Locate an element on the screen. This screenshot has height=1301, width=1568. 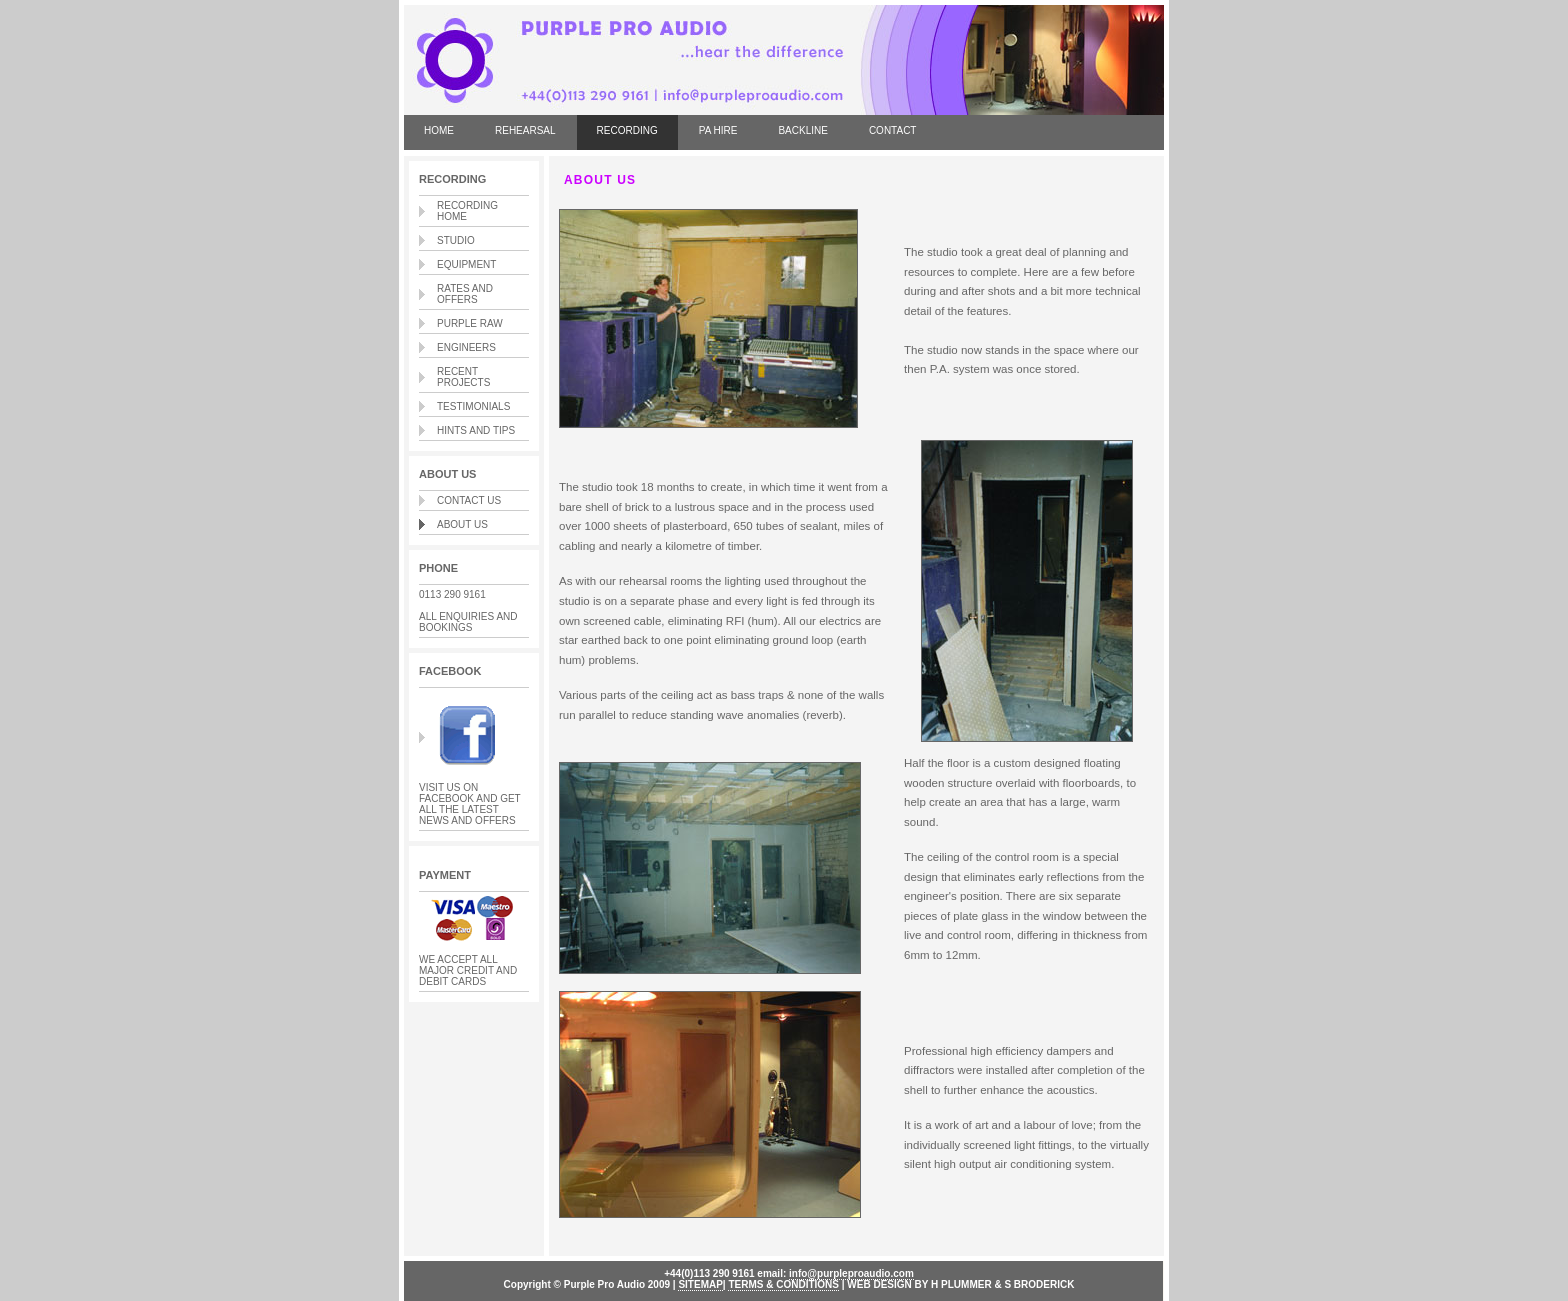
CONTACT is located at coordinates (893, 130).